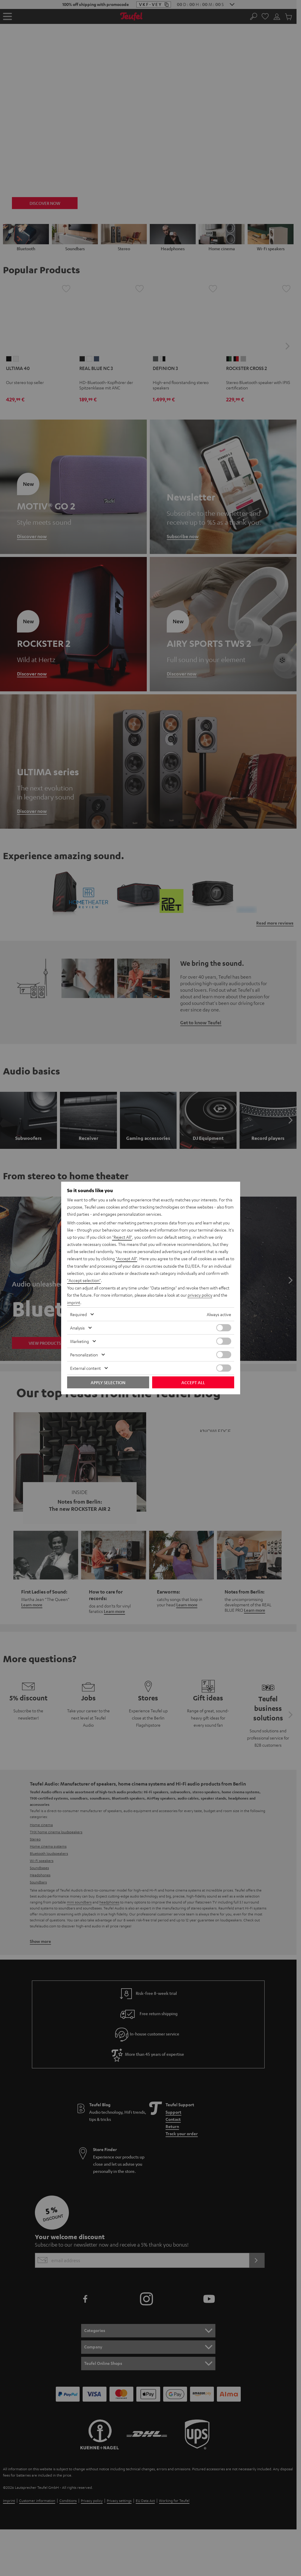  I want to click on Personalization, so click(84, 1354).